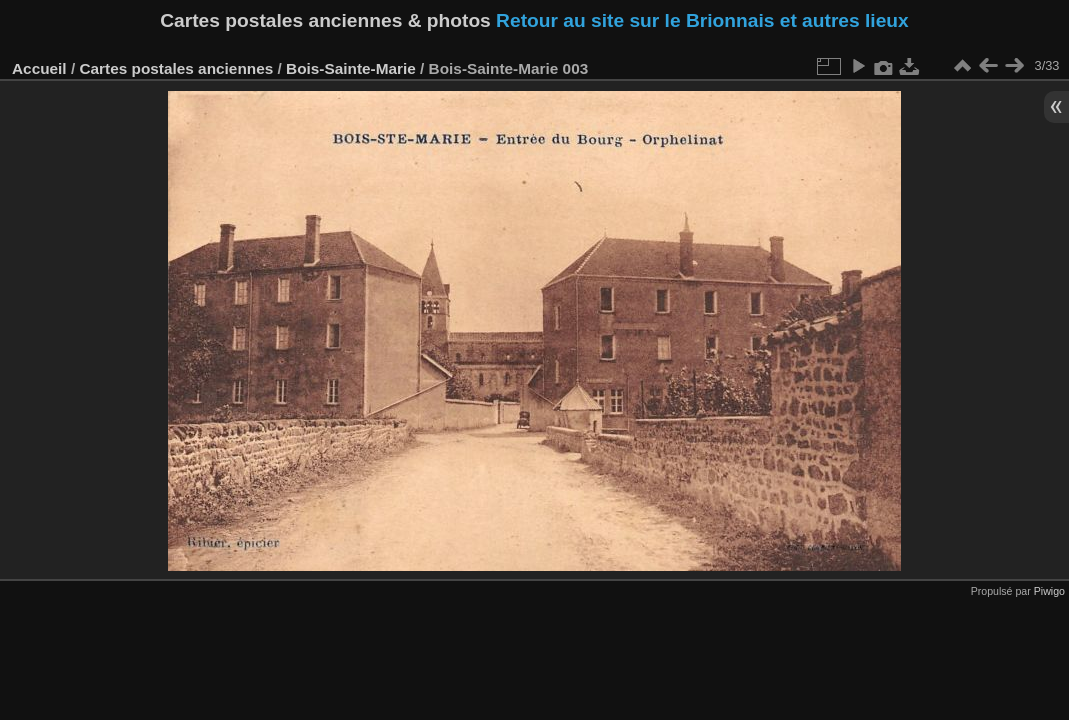 This screenshot has width=1069, height=720. Describe the element at coordinates (39, 68) in the screenshot. I see `Accueil` at that location.